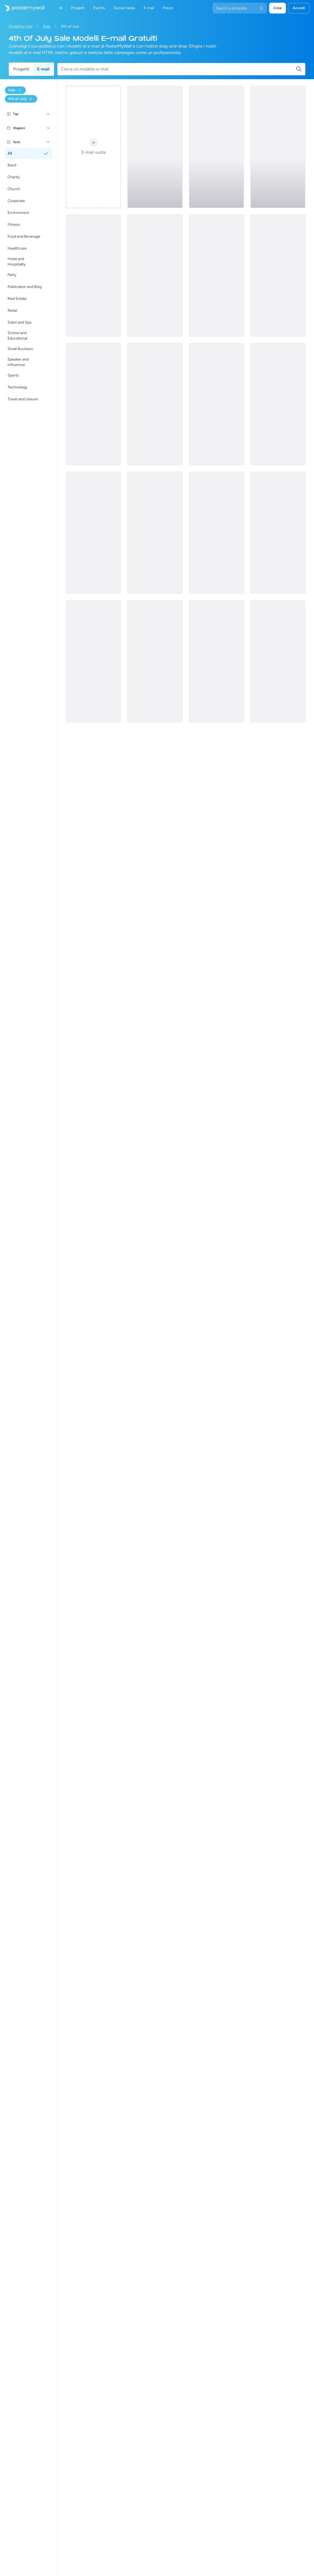 Image resolution: width=314 pixels, height=2576 pixels. What do you see at coordinates (154, 661) in the screenshot?
I see `[Sale Email Template 'Financial Consultancy' for 4th of July]` at bounding box center [154, 661].